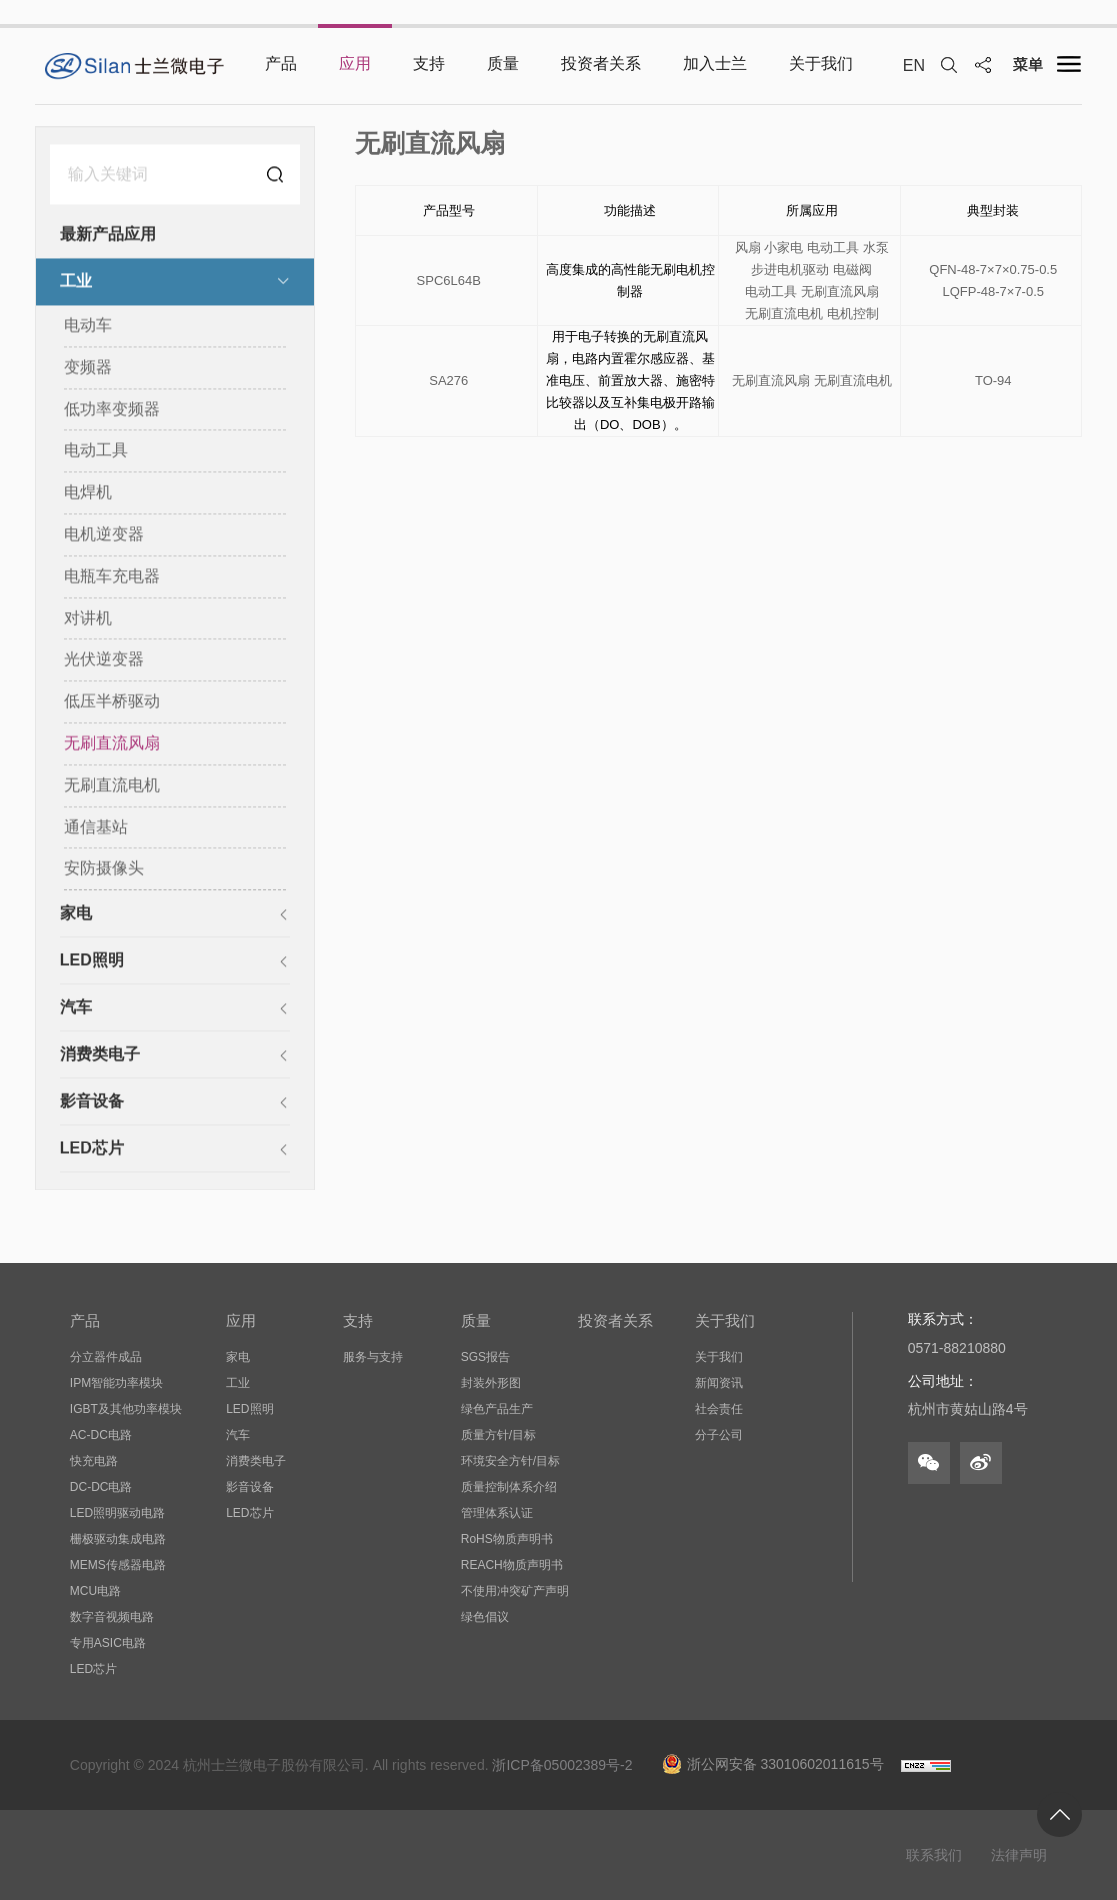  Describe the element at coordinates (509, 1487) in the screenshot. I see `质量控制体系介绍` at that location.